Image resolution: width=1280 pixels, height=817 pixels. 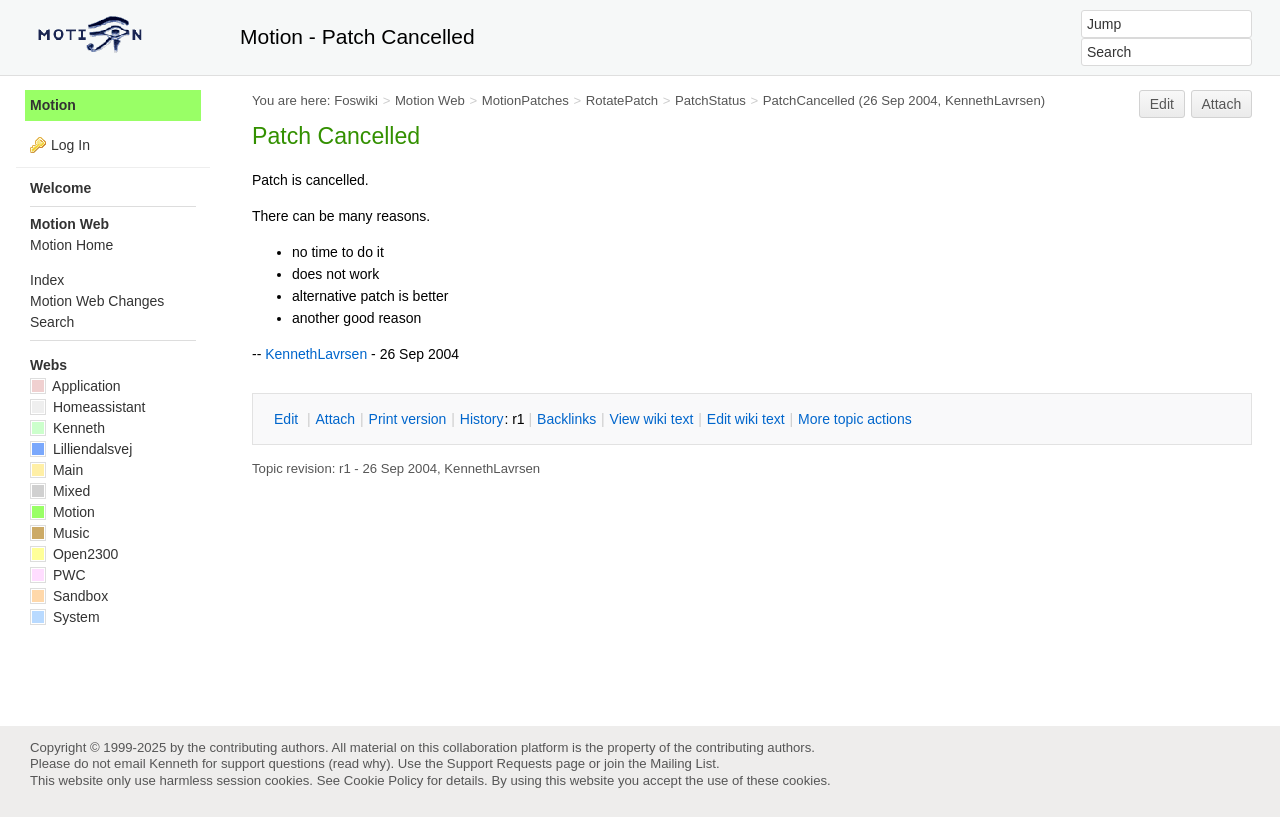 I want to click on Foswiki, so click(x=356, y=100).